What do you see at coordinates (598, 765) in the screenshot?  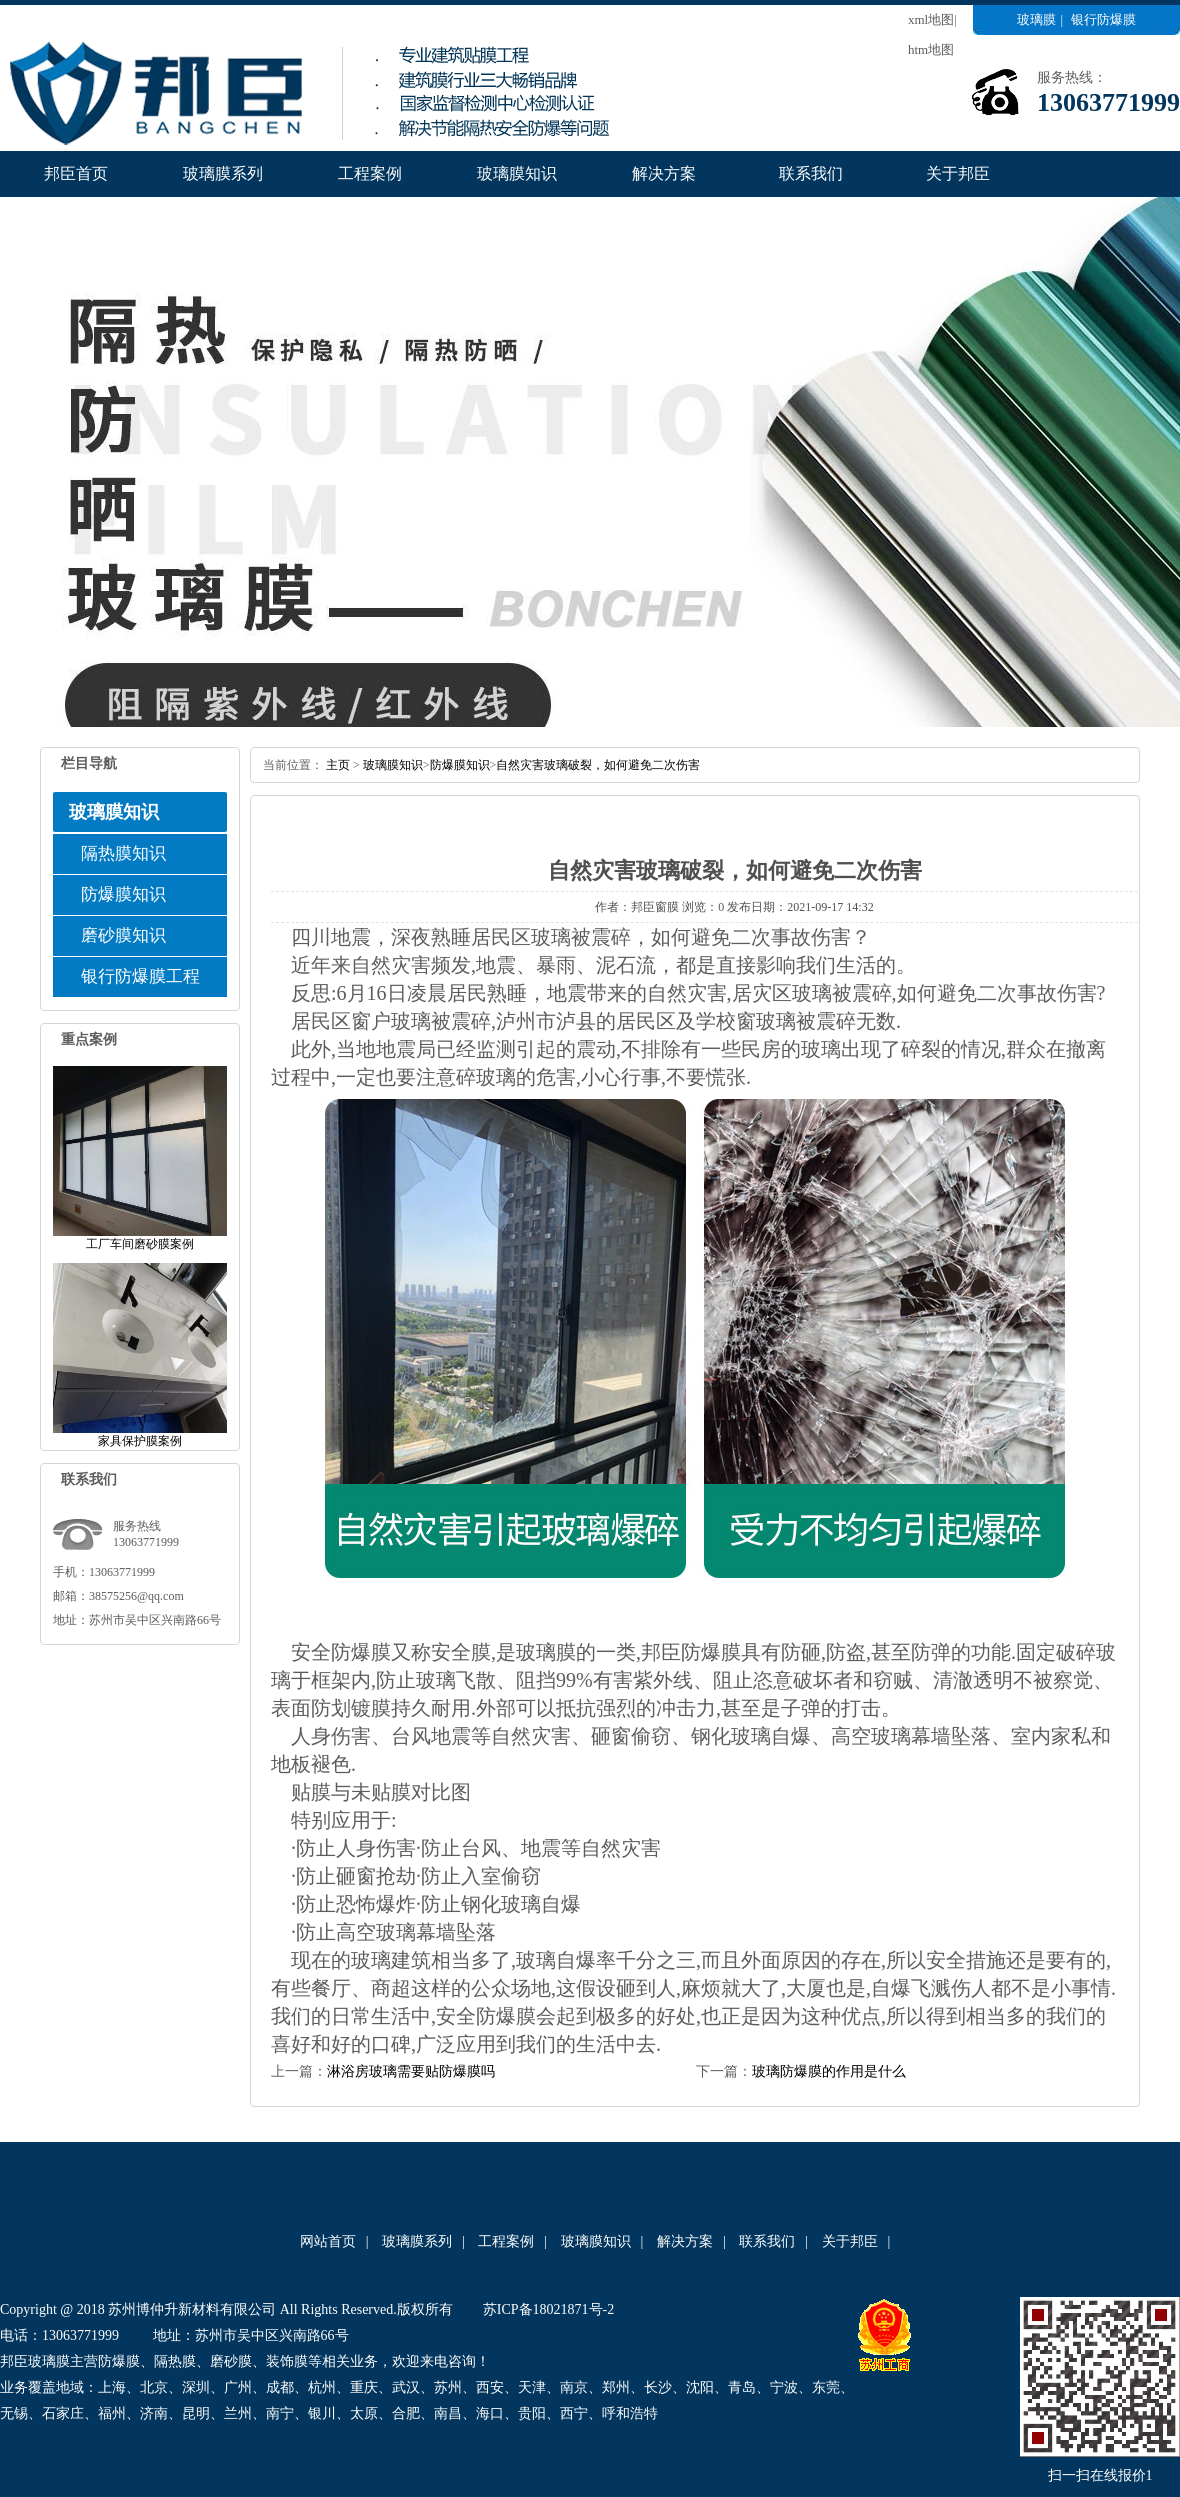 I see `自然灾害玻璃破裂，如何避免二次伤害` at bounding box center [598, 765].